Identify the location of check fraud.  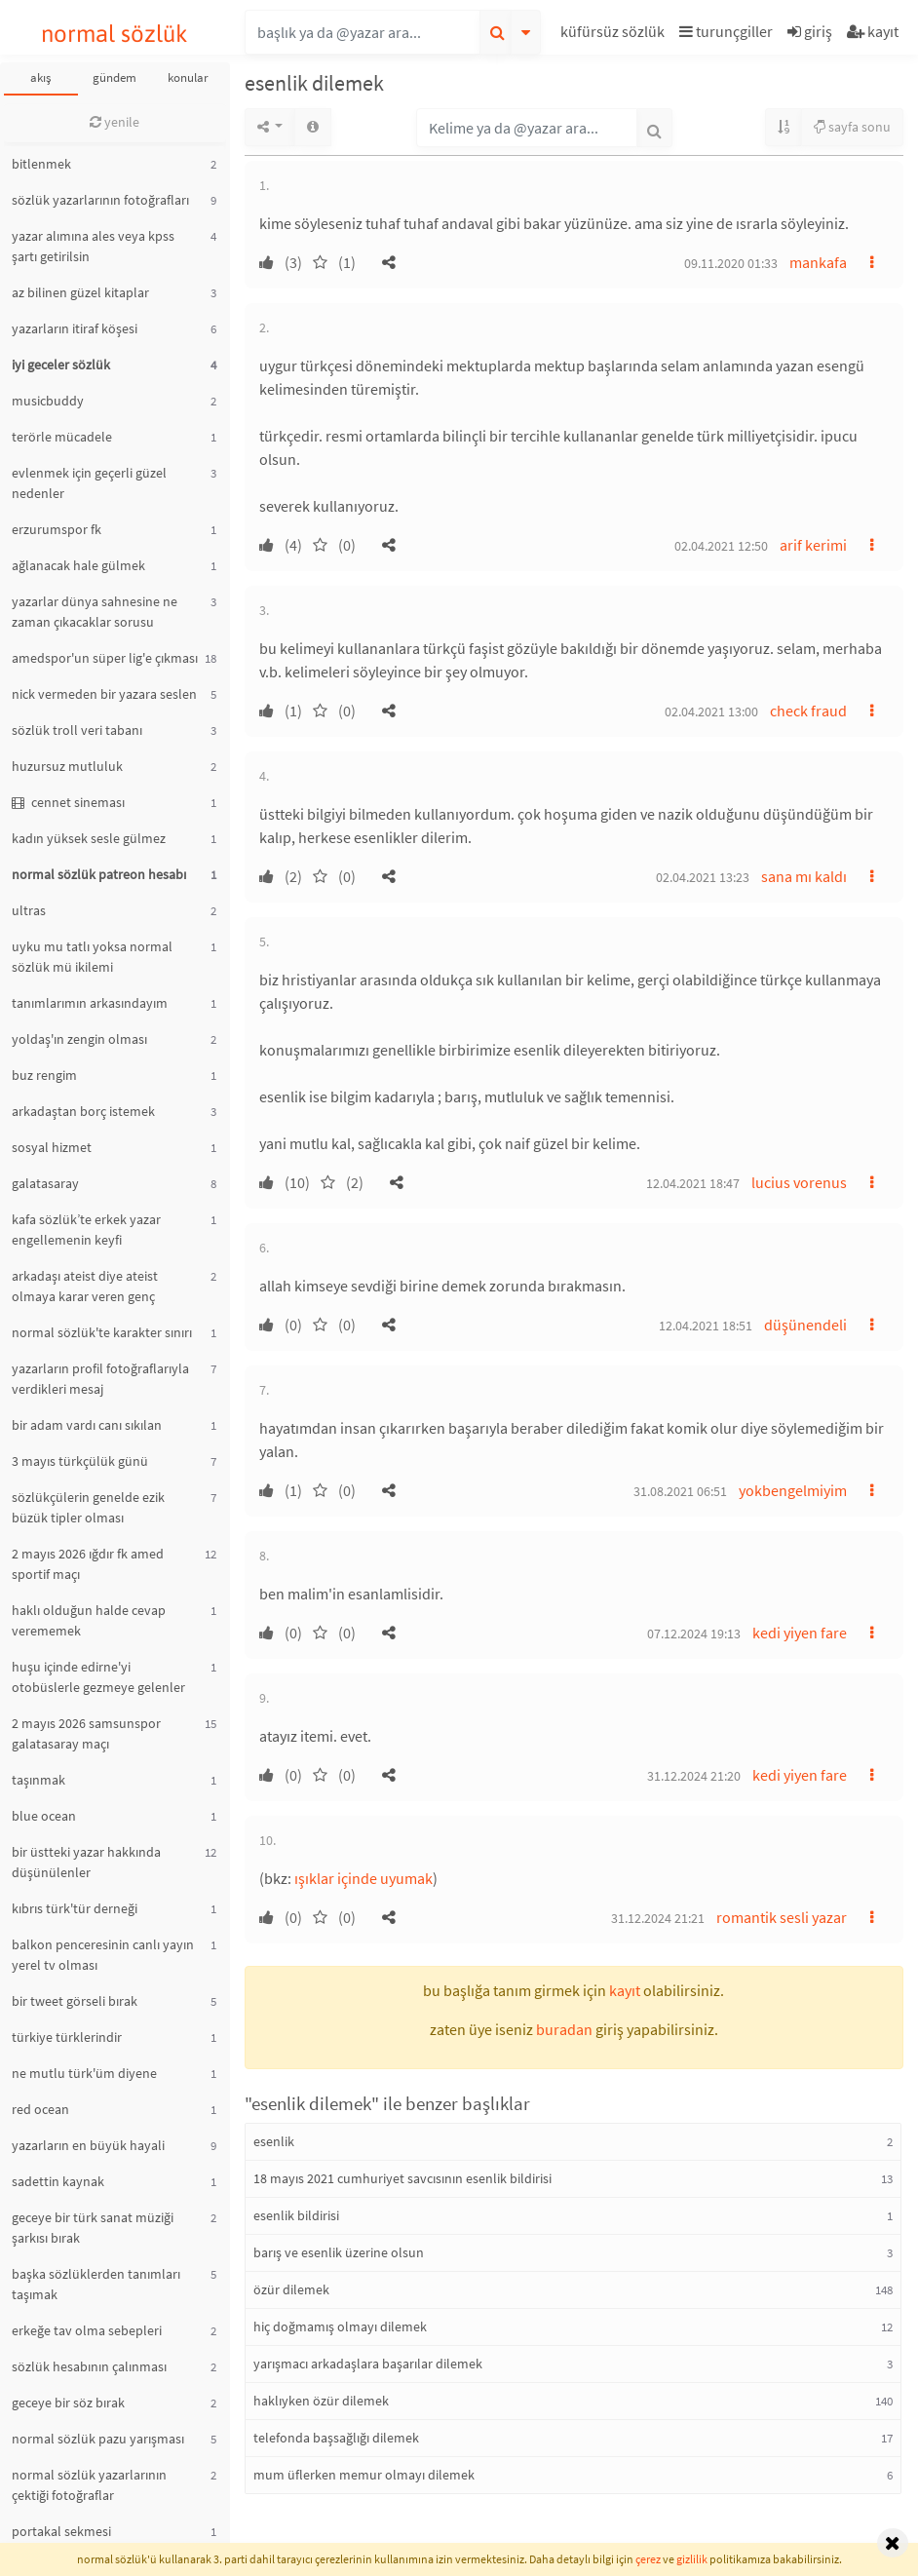
(808, 710).